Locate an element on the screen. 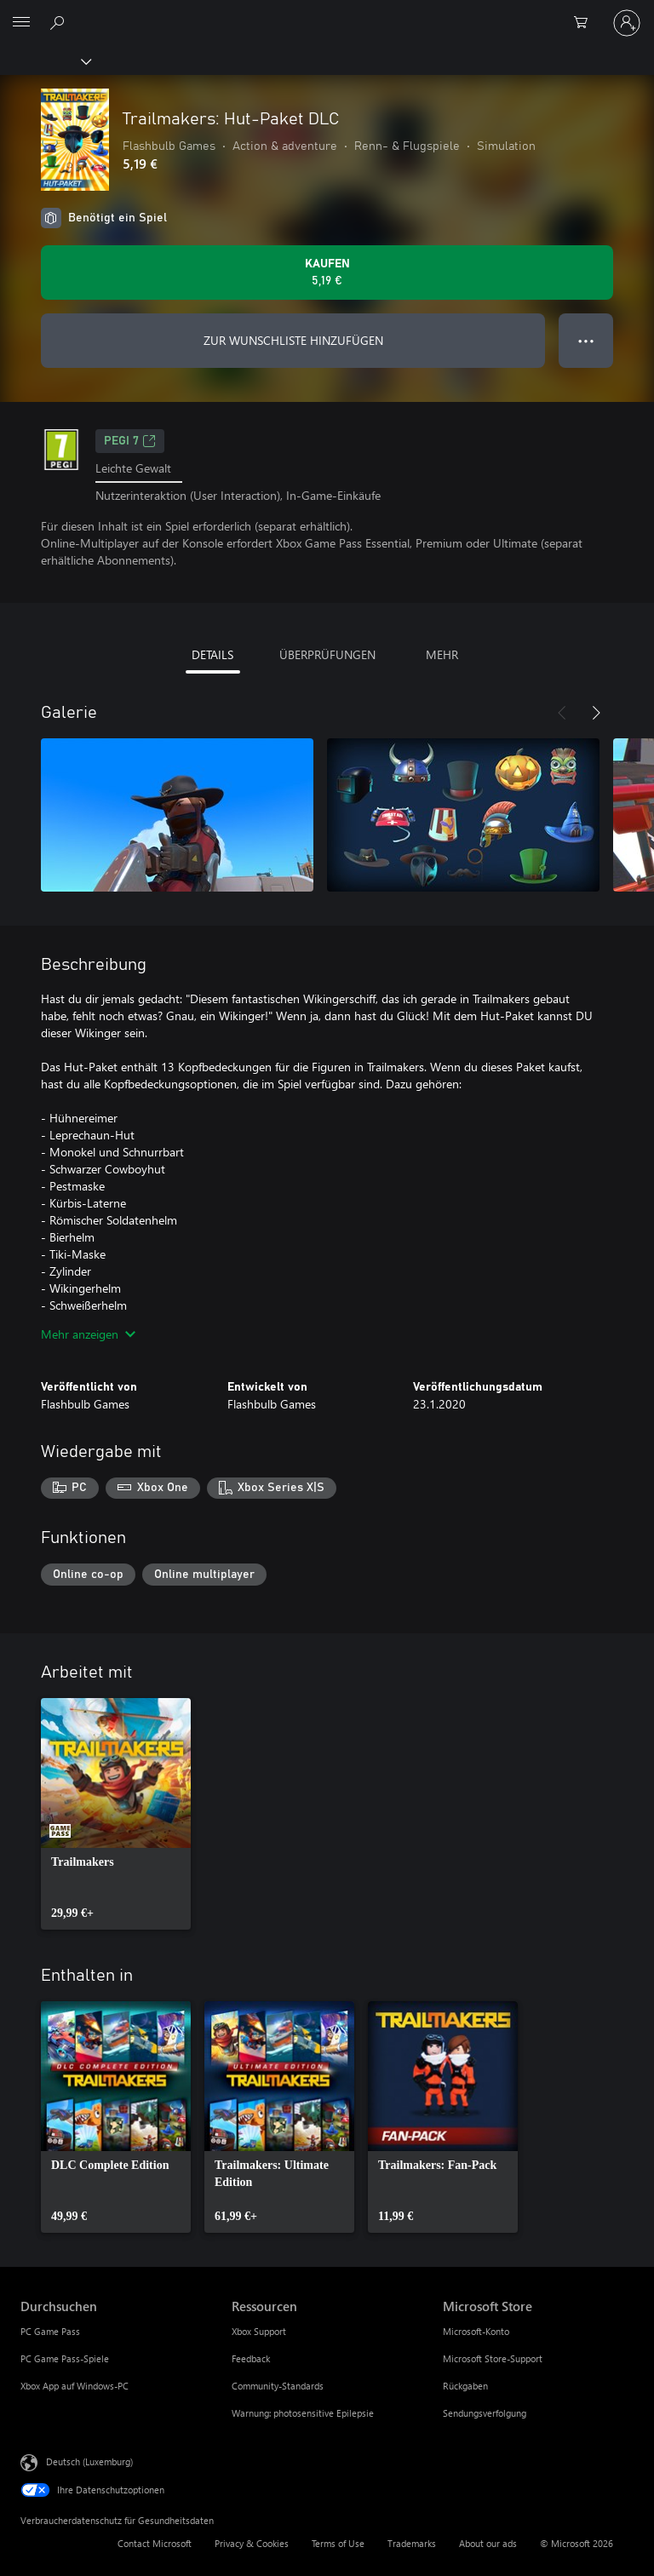 The height and width of the screenshot is (2576, 654). Sendungsverfolgung [Sendungsverfolgung Microsoft Store] is located at coordinates (484, 2412).